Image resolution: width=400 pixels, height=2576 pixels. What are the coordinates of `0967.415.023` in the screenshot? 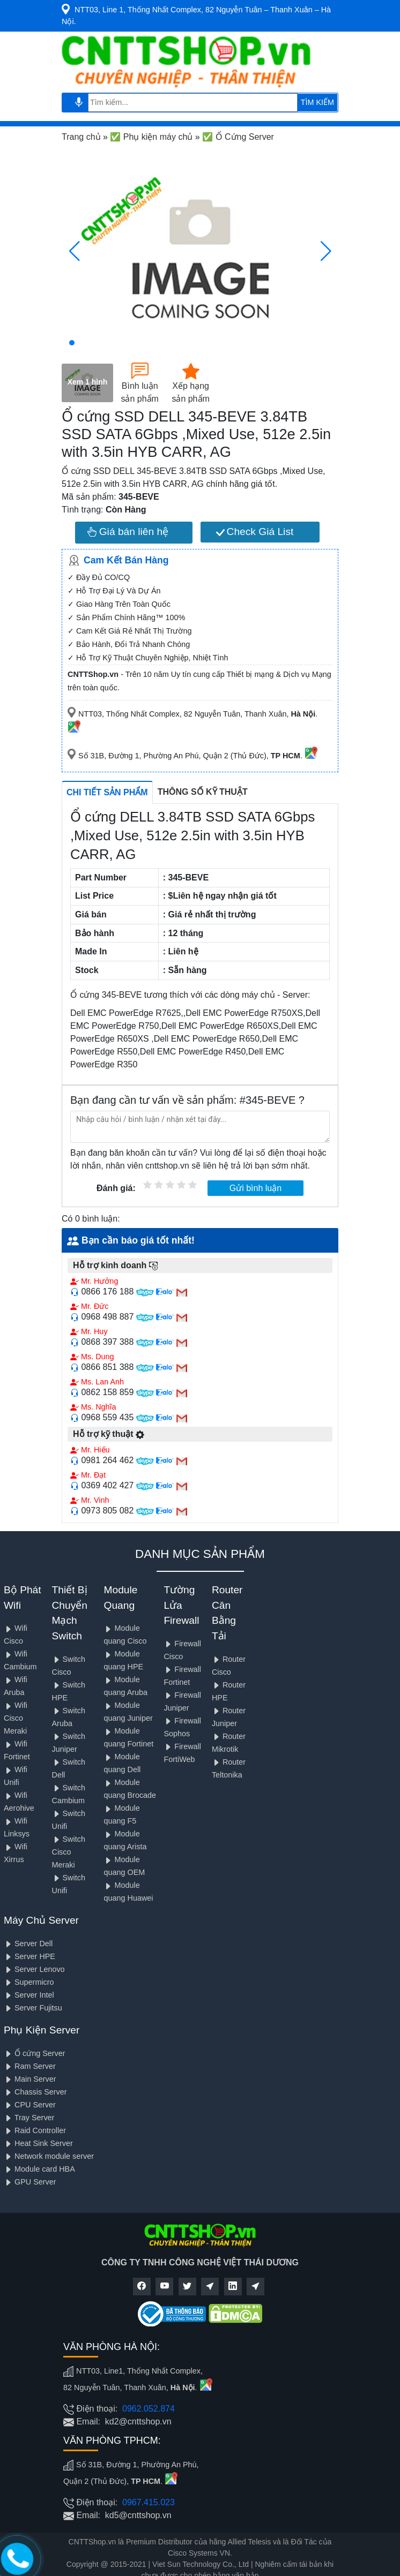 It's located at (148, 2502).